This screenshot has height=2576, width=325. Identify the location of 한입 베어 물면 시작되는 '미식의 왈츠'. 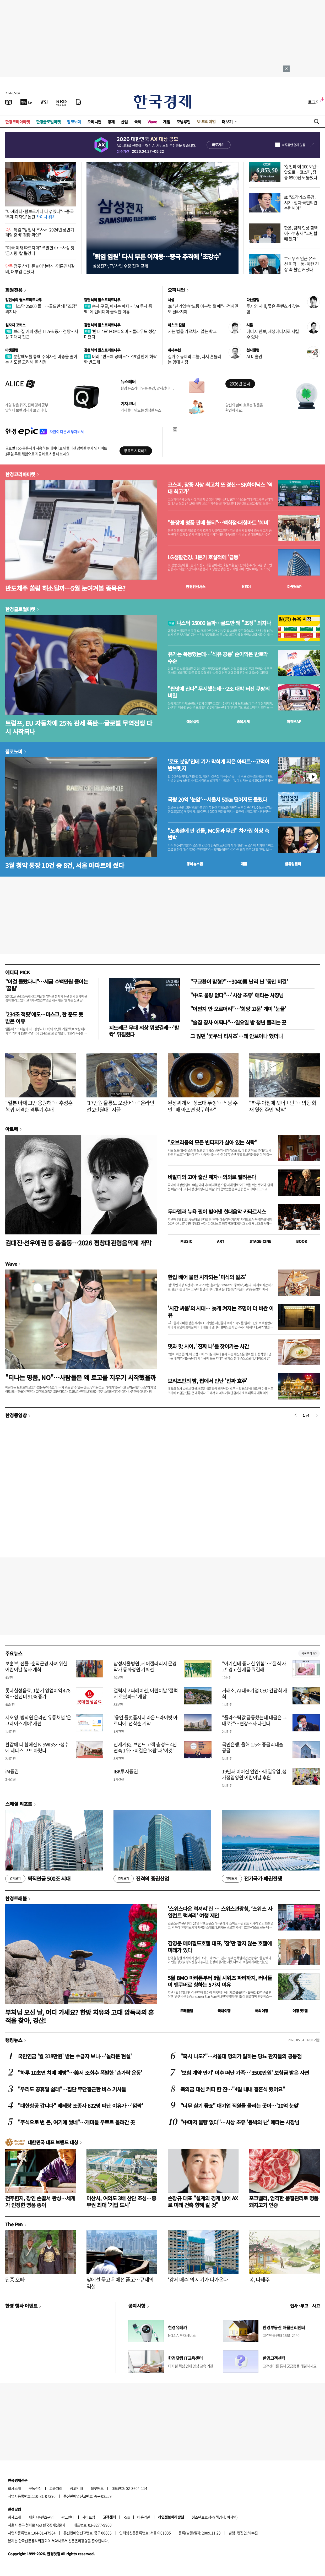
(207, 1277).